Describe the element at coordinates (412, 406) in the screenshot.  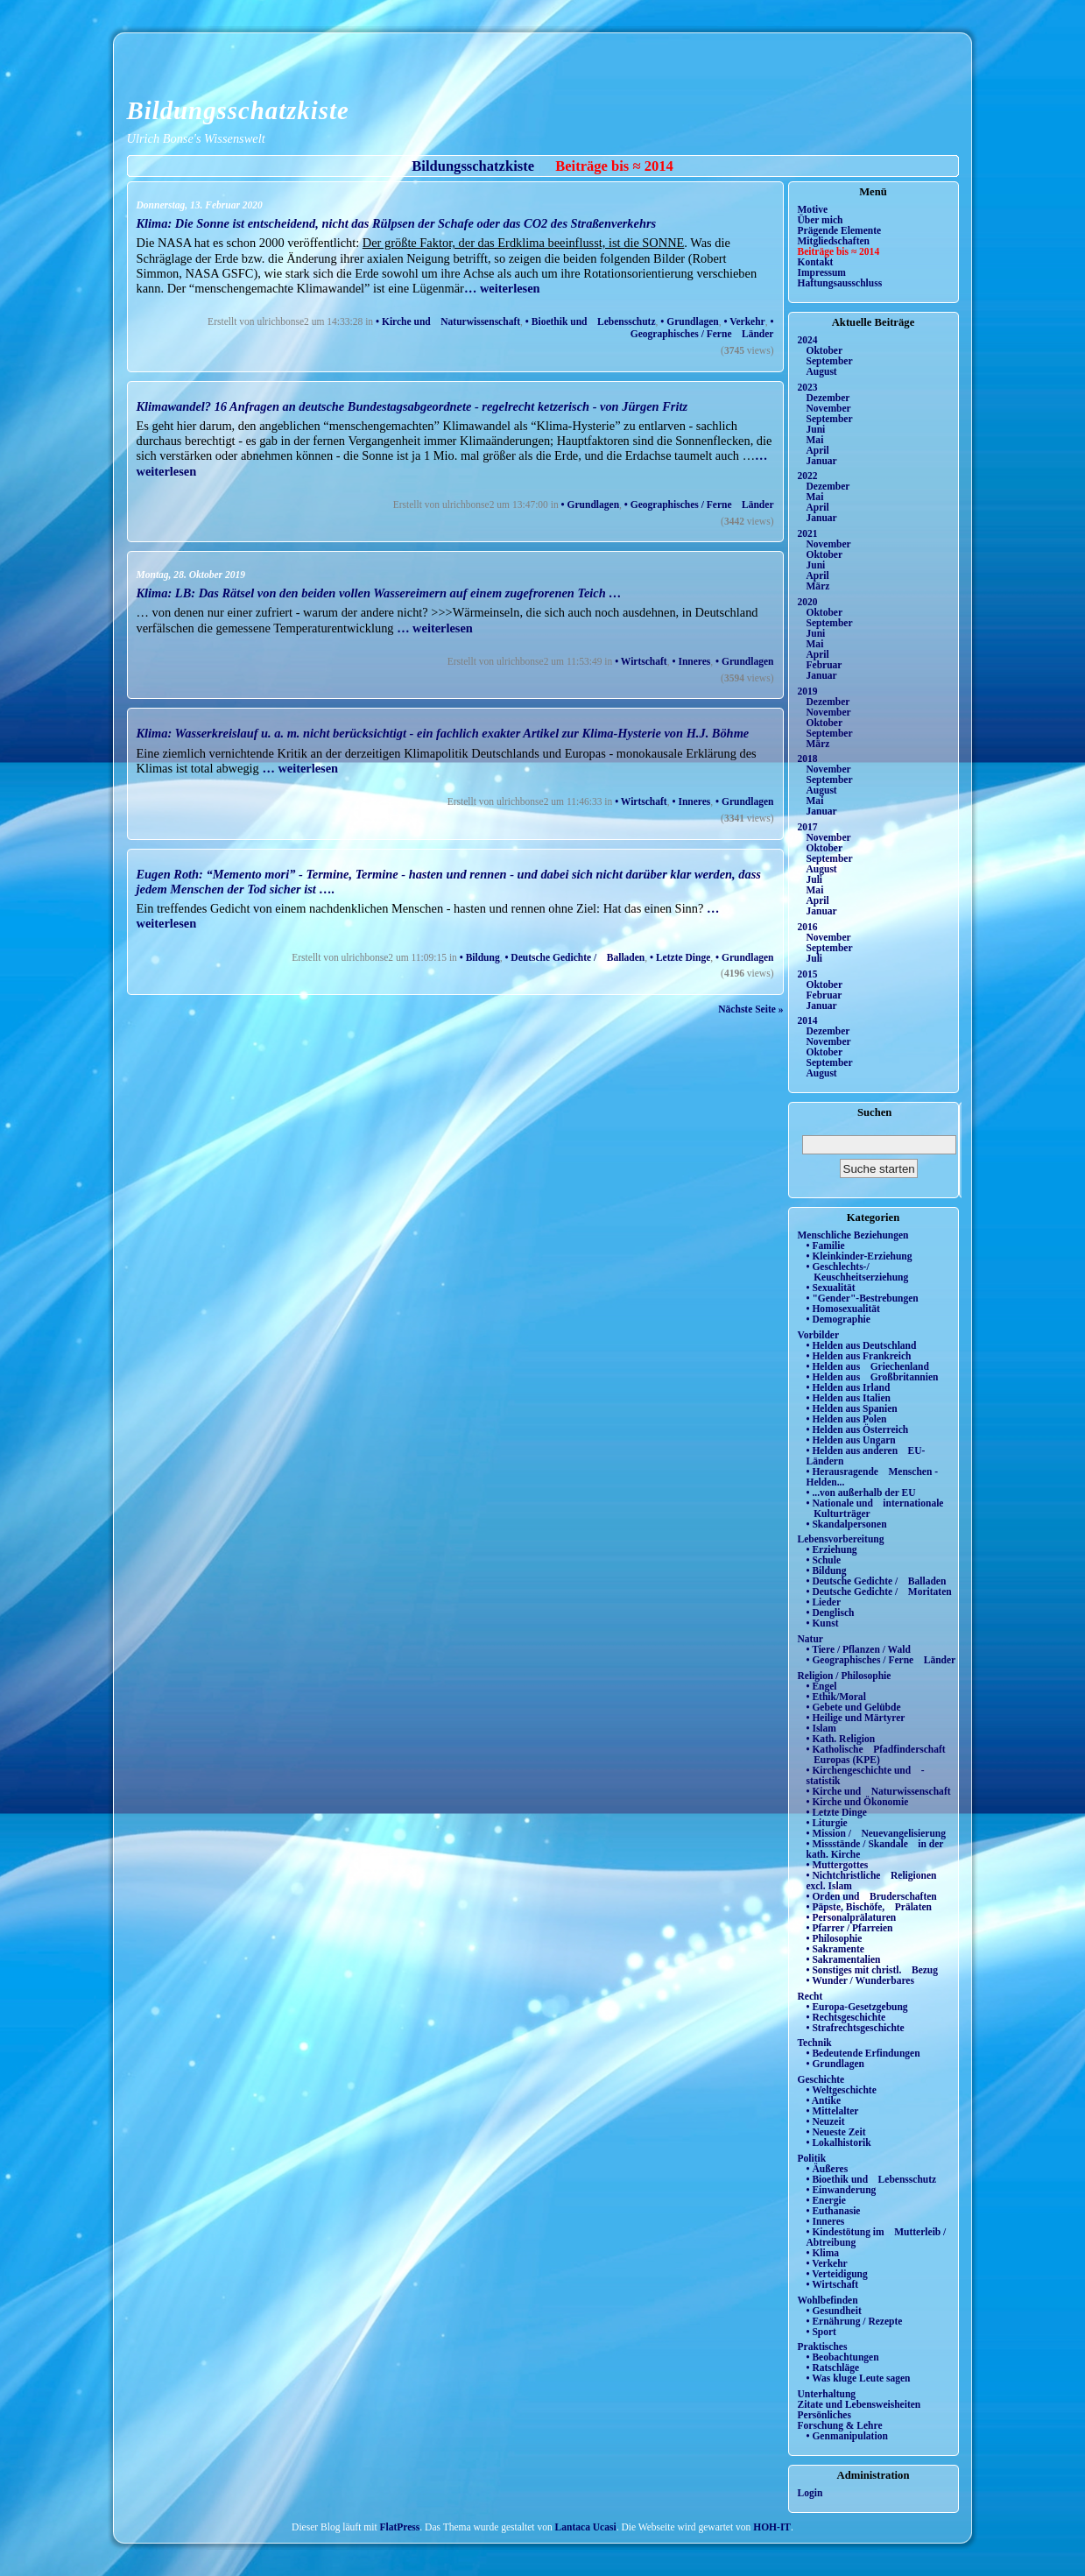
I see `Klimawandel? 16 Anfragen an deutsche Bundestagsabgeordnete - regelrecht ketzerisch - von Jürgen Fritz` at that location.